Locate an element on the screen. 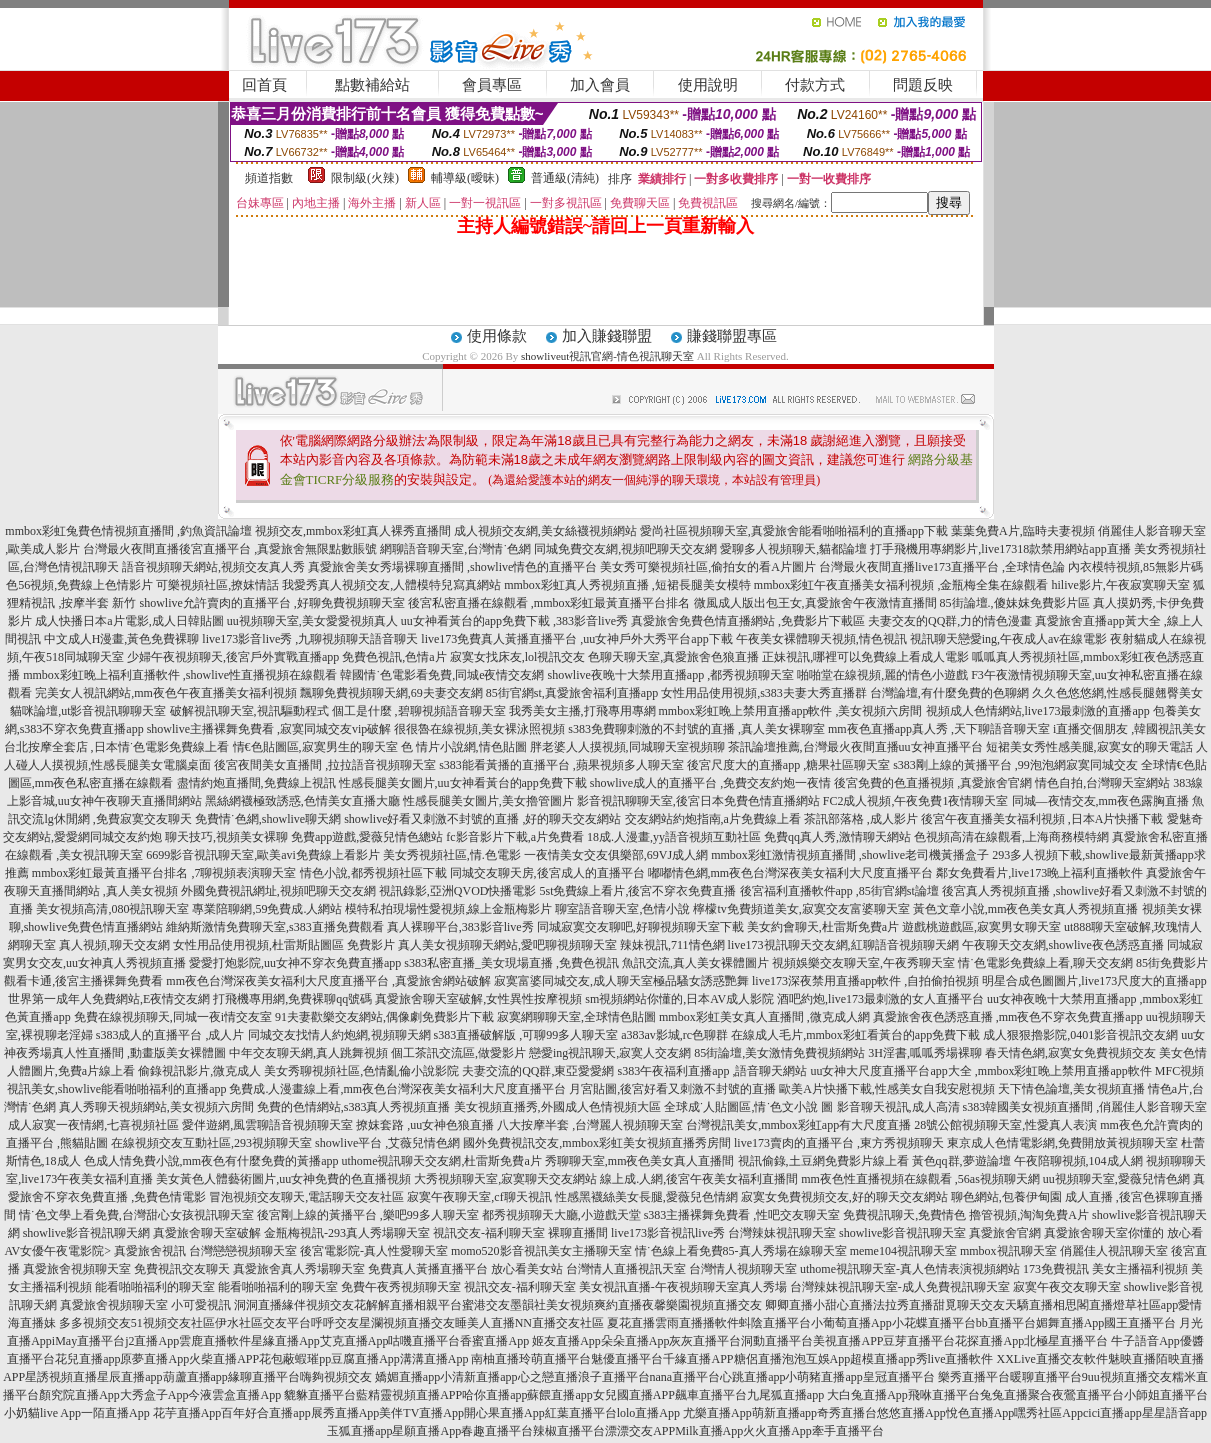  視訊聊天戀愛ing,午夜成人av在線電影 is located at coordinates (1009, 639).